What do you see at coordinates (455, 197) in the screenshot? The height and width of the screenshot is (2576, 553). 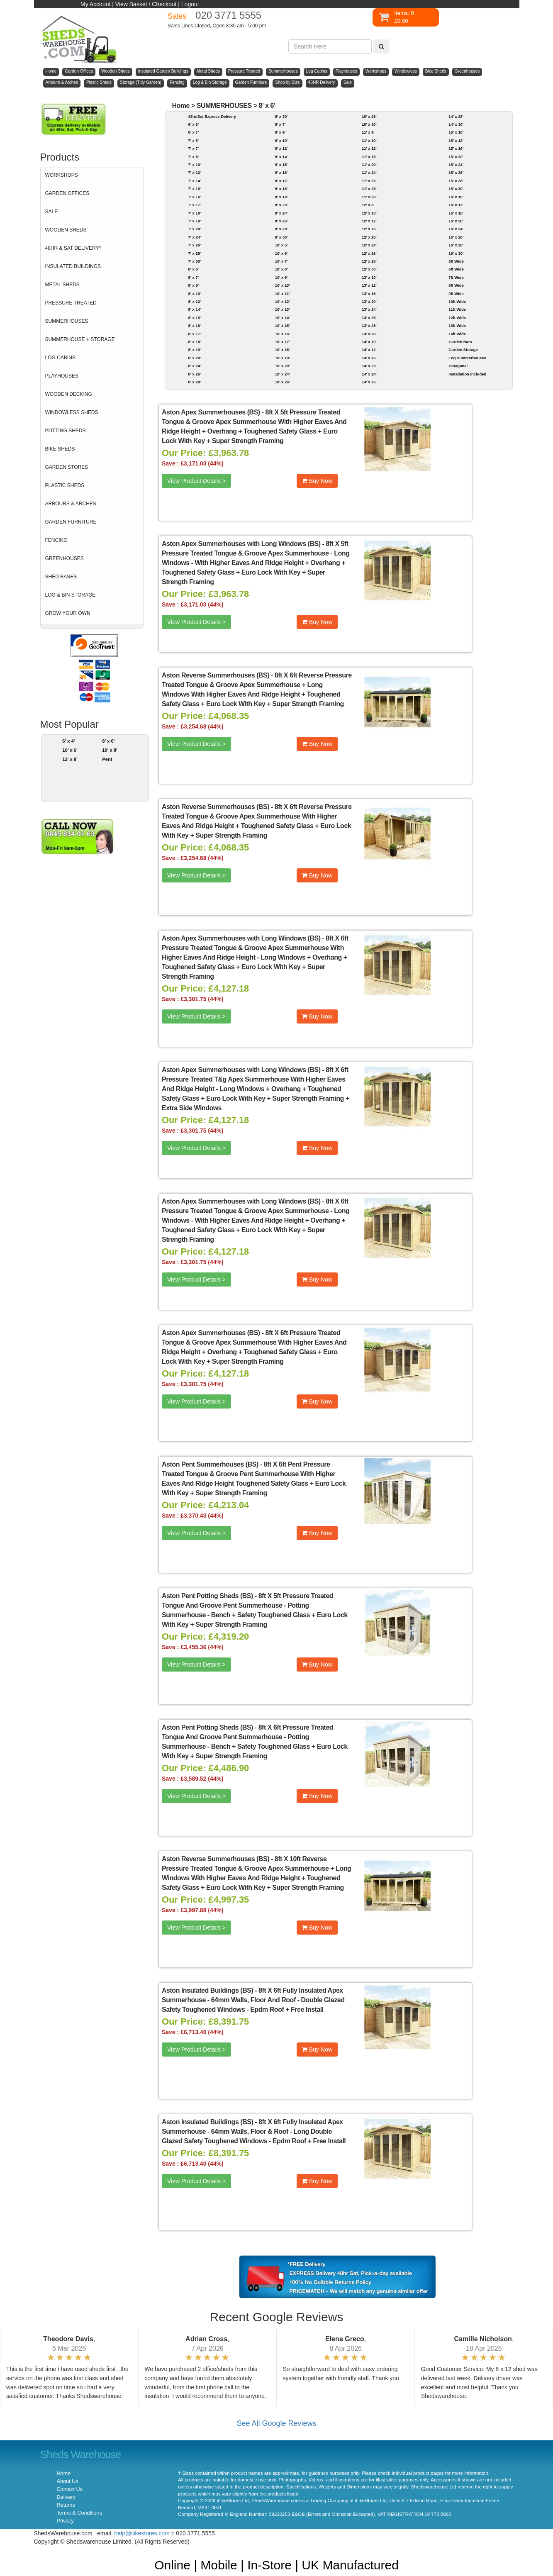 I see `16' x 10'` at bounding box center [455, 197].